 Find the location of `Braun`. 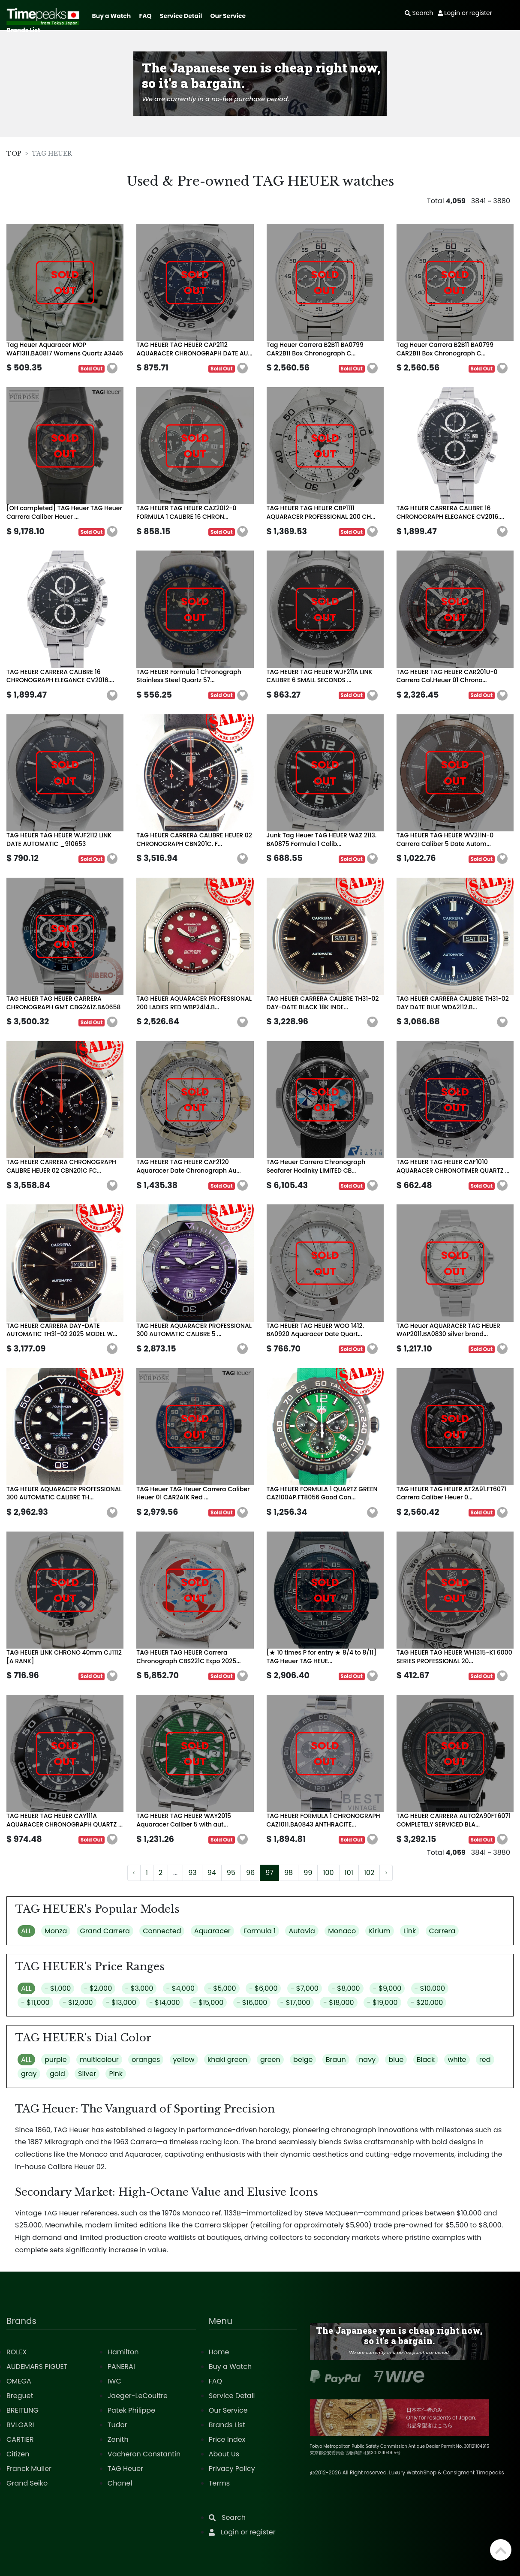

Braun is located at coordinates (336, 2059).